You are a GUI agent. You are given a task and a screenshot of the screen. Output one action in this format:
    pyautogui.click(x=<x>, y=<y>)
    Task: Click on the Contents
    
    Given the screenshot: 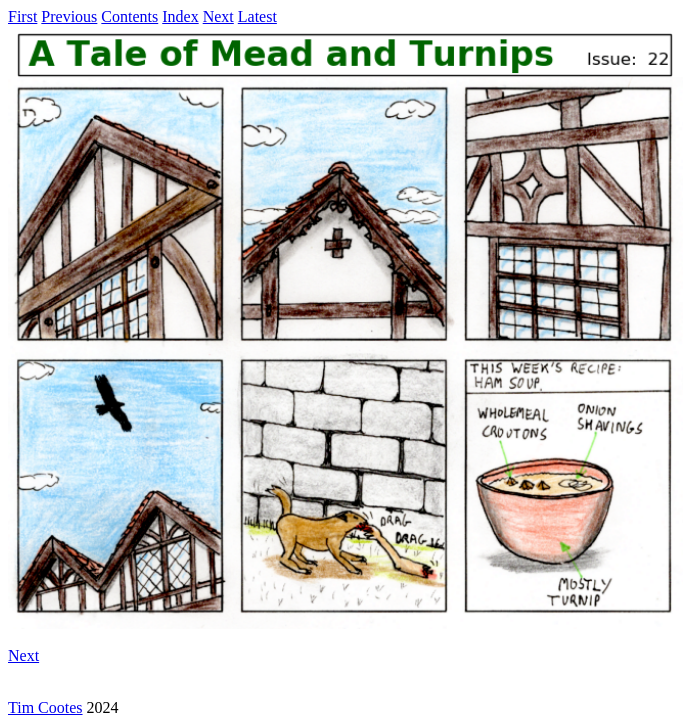 What is the action you would take?
    pyautogui.click(x=129, y=16)
    